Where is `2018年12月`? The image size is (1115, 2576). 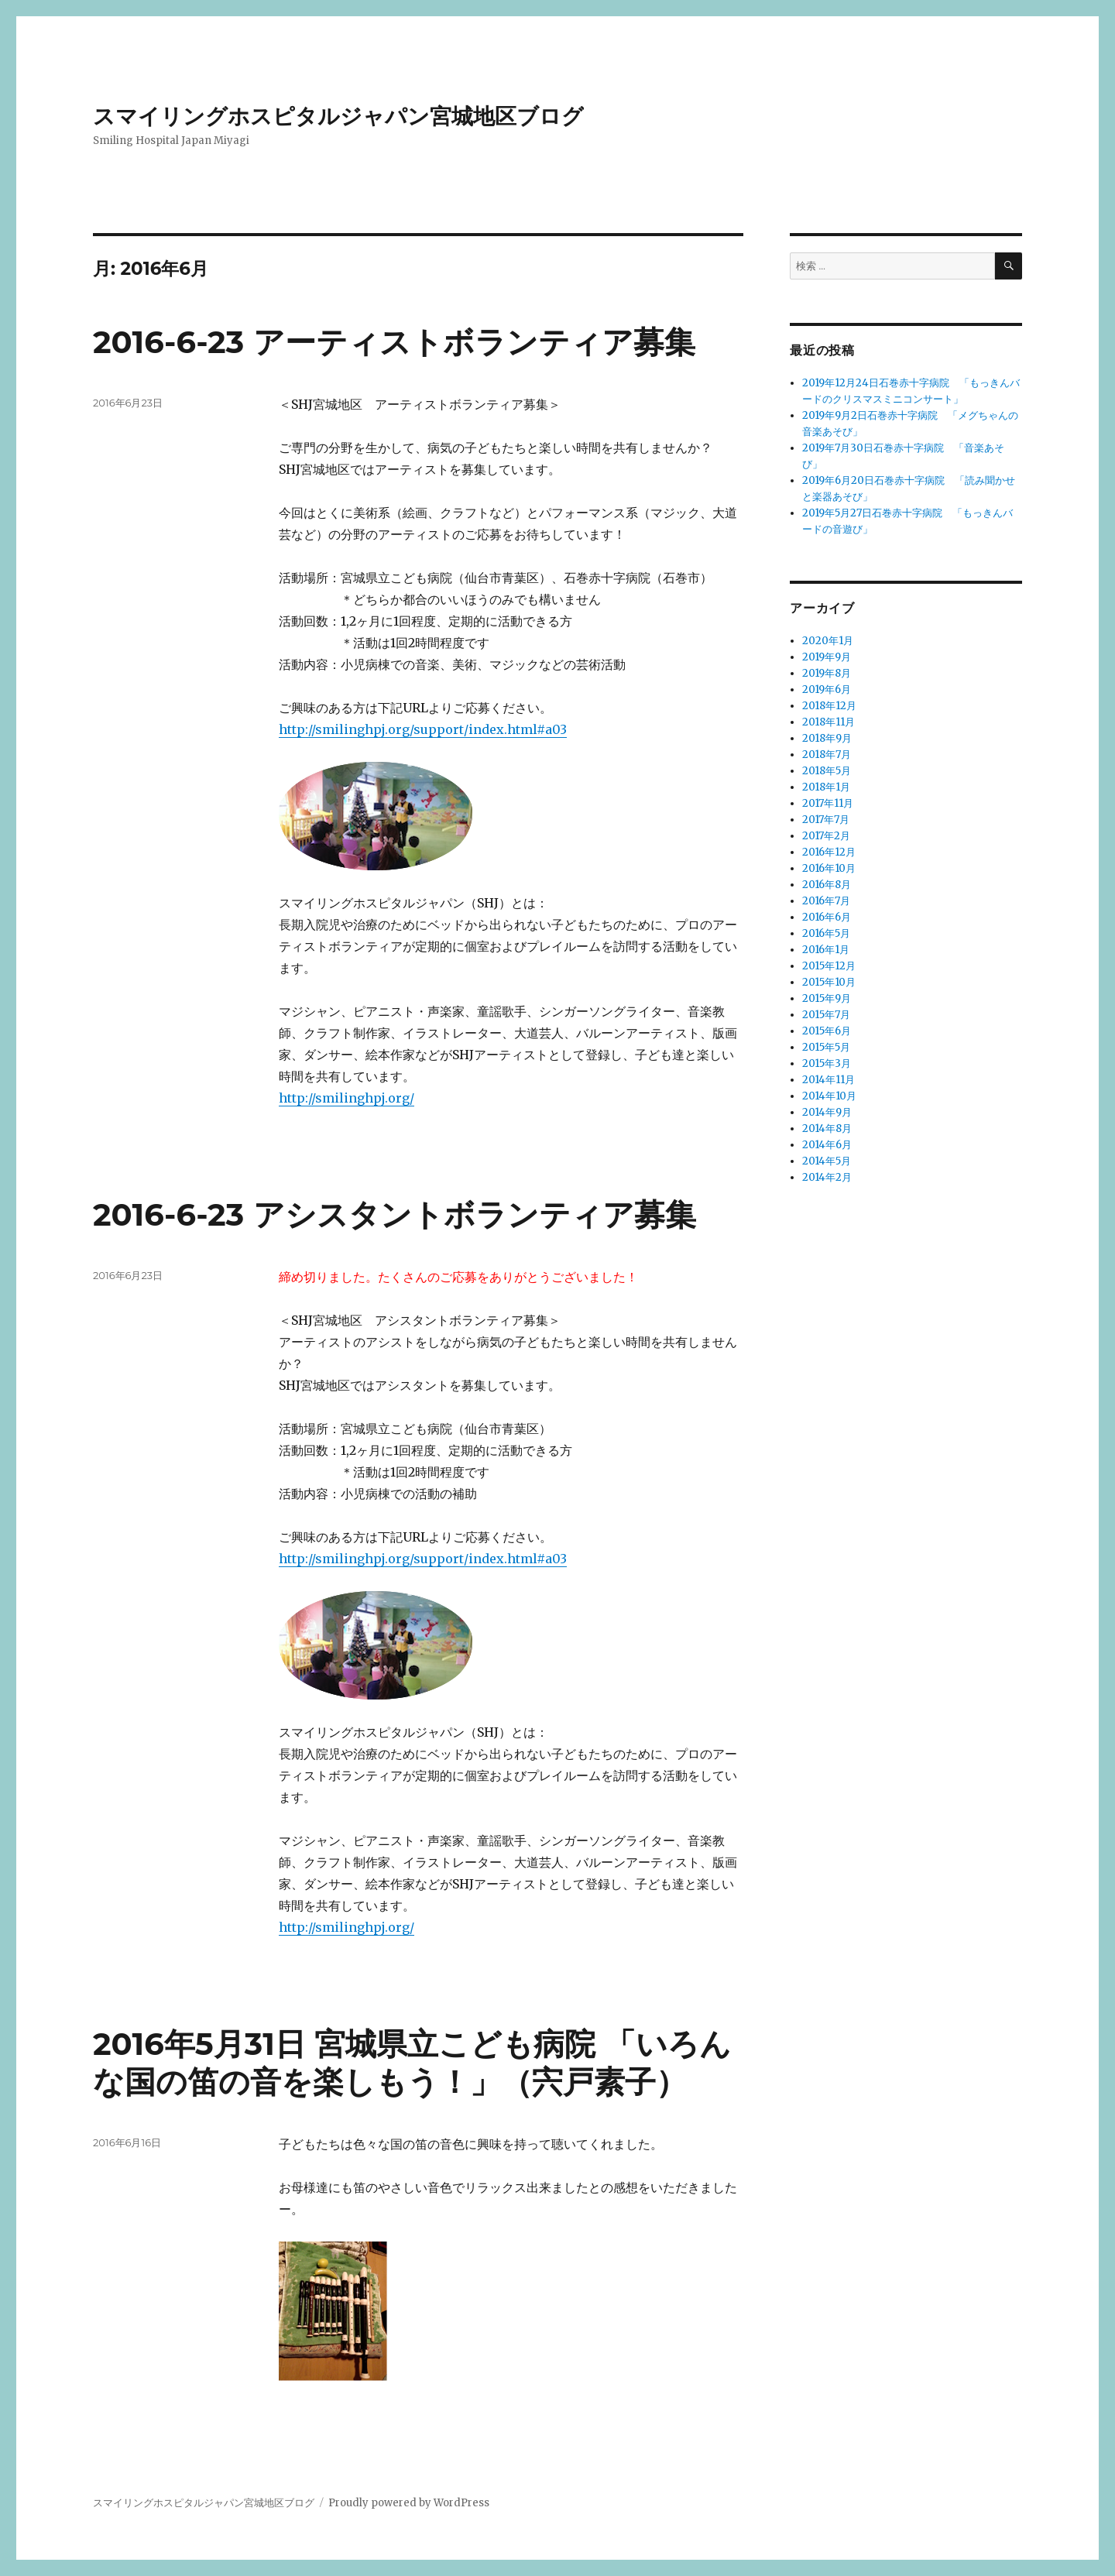
2018年12月 is located at coordinates (829, 705).